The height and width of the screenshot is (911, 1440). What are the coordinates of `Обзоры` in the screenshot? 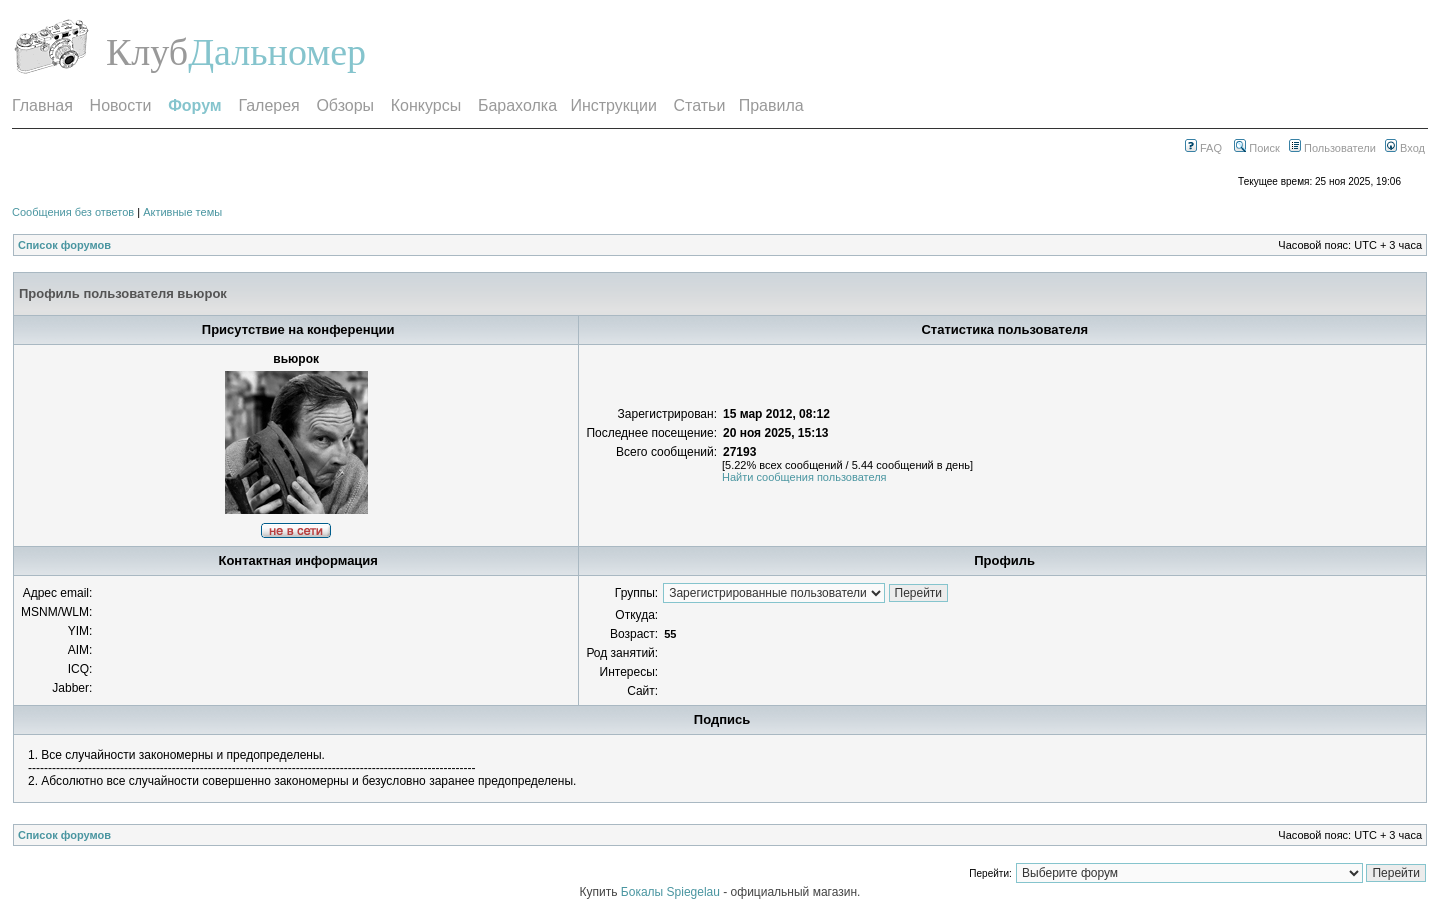 It's located at (345, 105).